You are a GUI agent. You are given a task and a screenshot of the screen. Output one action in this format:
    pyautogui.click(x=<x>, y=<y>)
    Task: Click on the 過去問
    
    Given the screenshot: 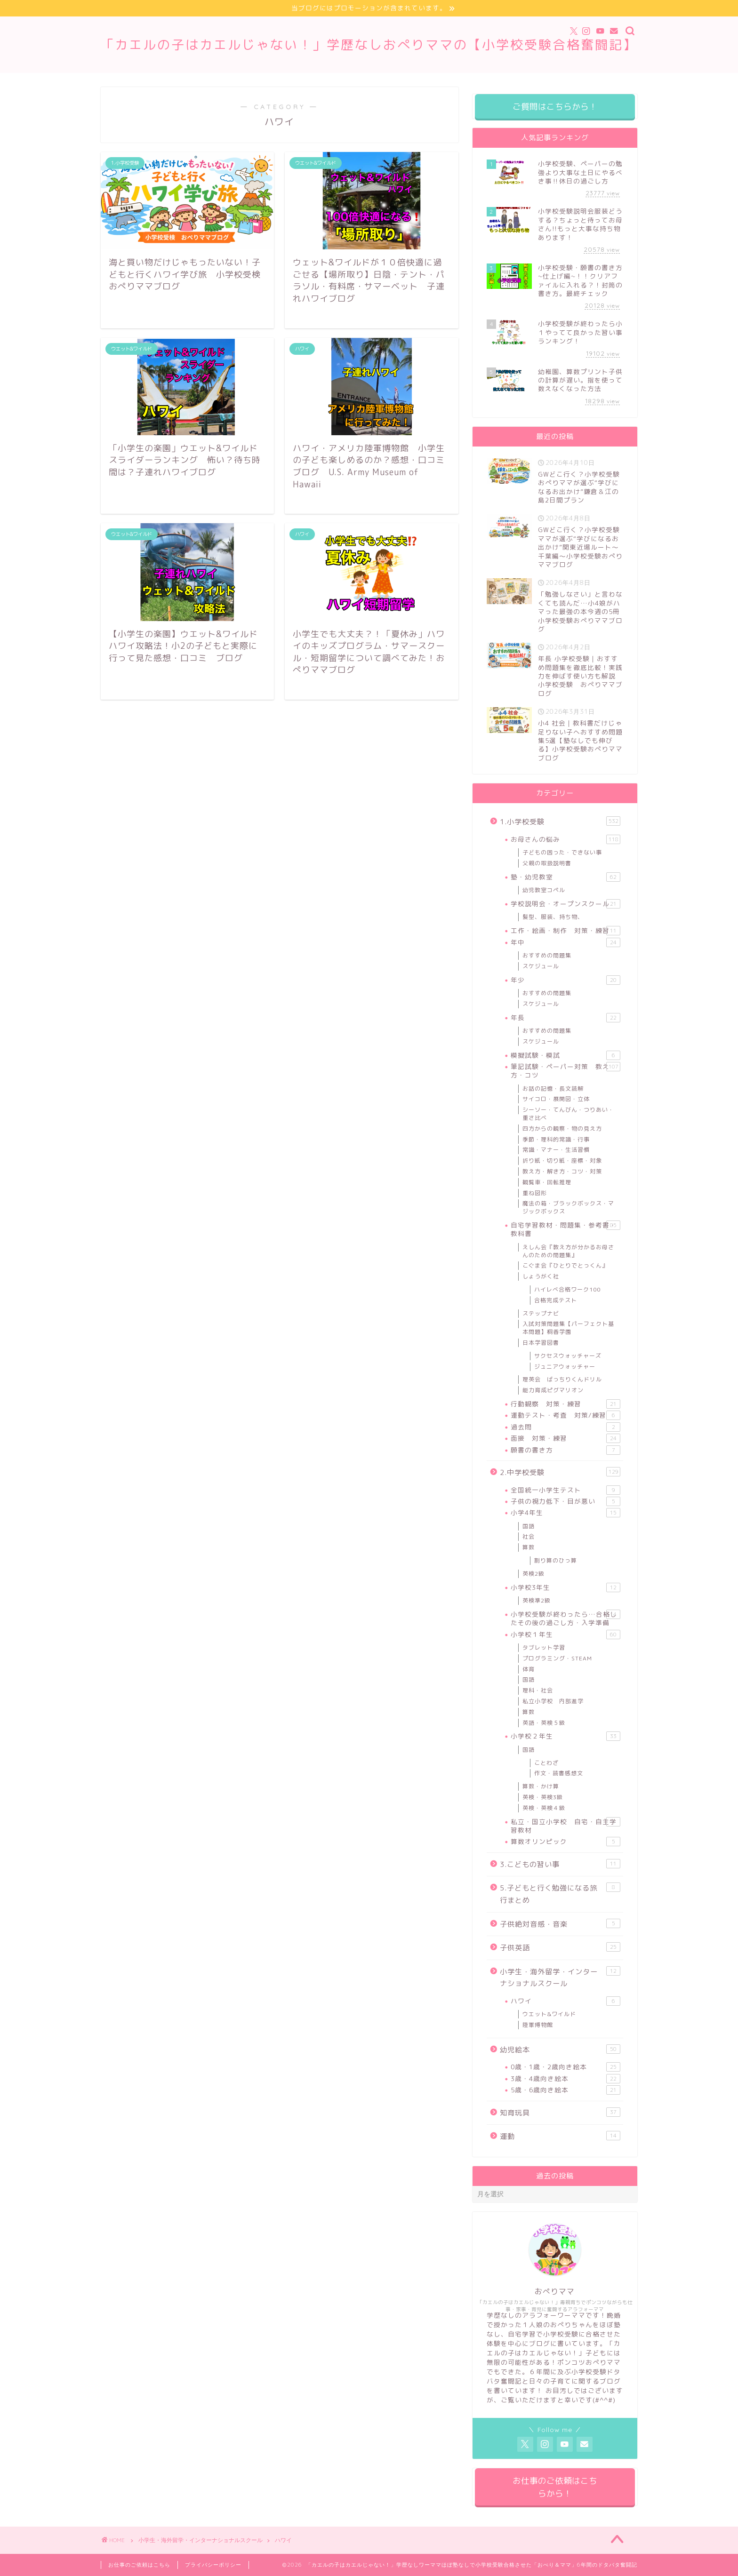 What is the action you would take?
    pyautogui.click(x=565, y=1427)
    